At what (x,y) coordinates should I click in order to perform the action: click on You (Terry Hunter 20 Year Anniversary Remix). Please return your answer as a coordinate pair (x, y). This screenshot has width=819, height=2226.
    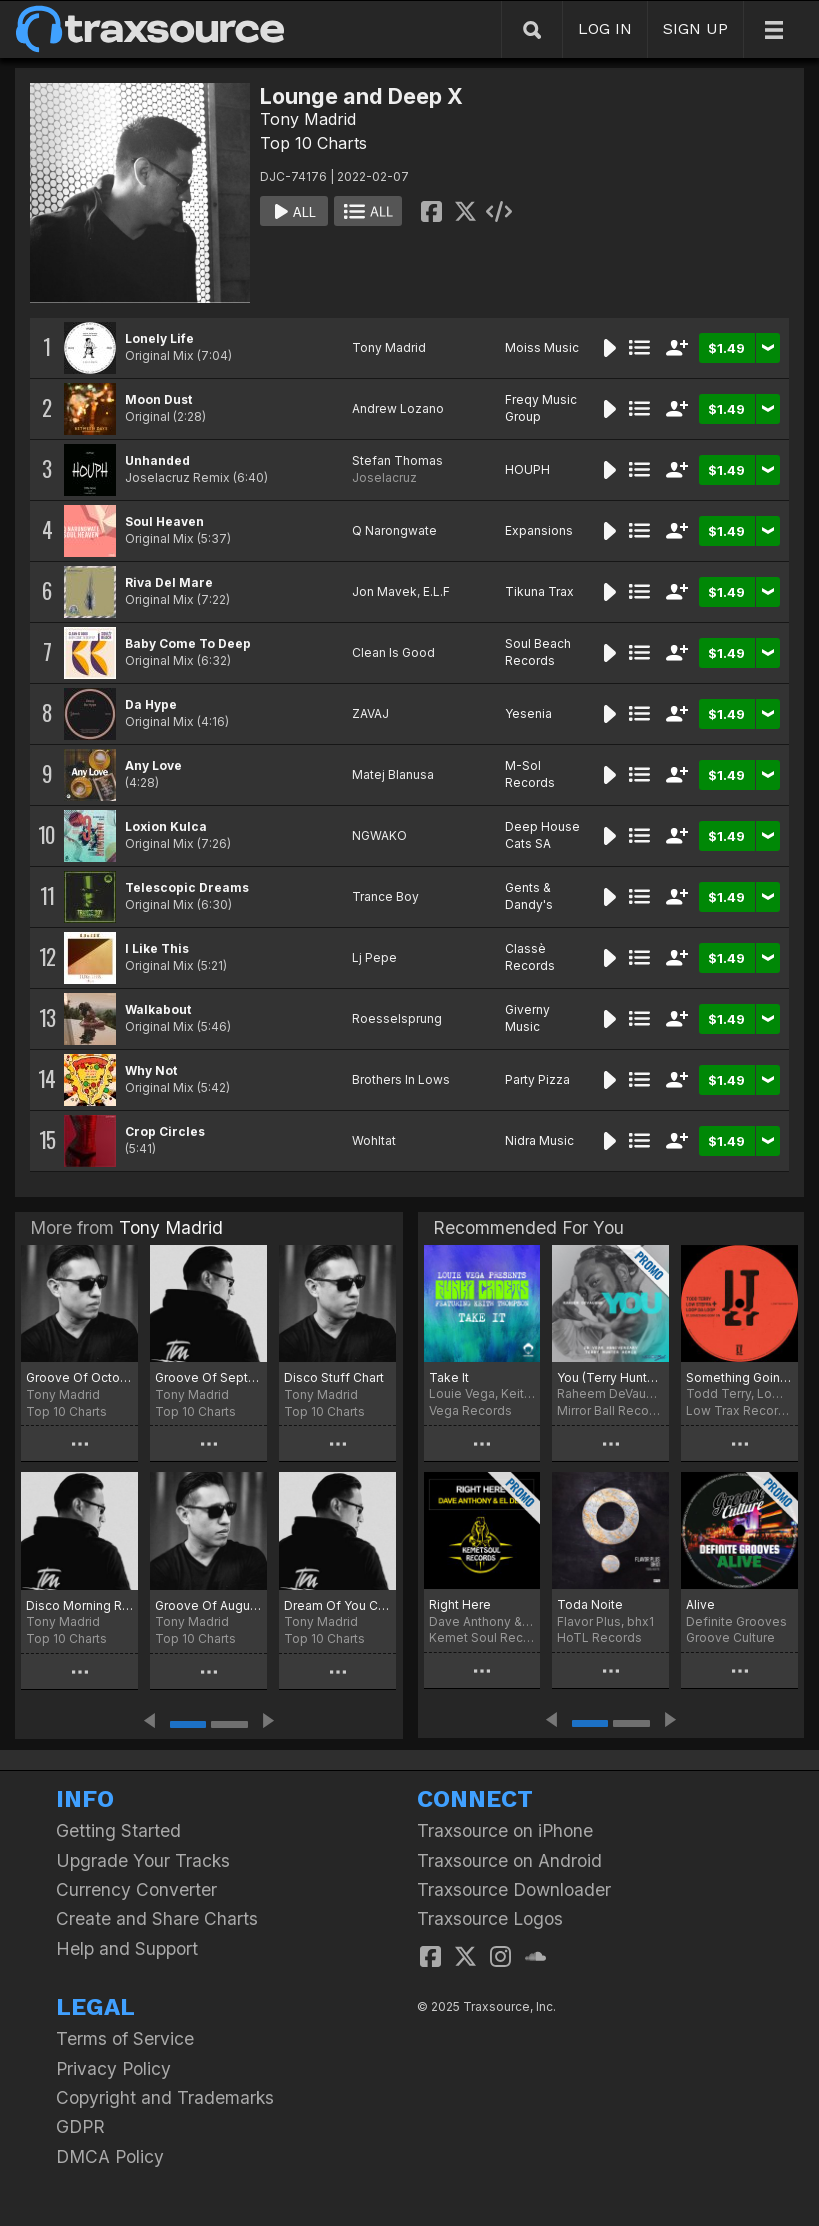
    Looking at the image, I should click on (610, 1377).